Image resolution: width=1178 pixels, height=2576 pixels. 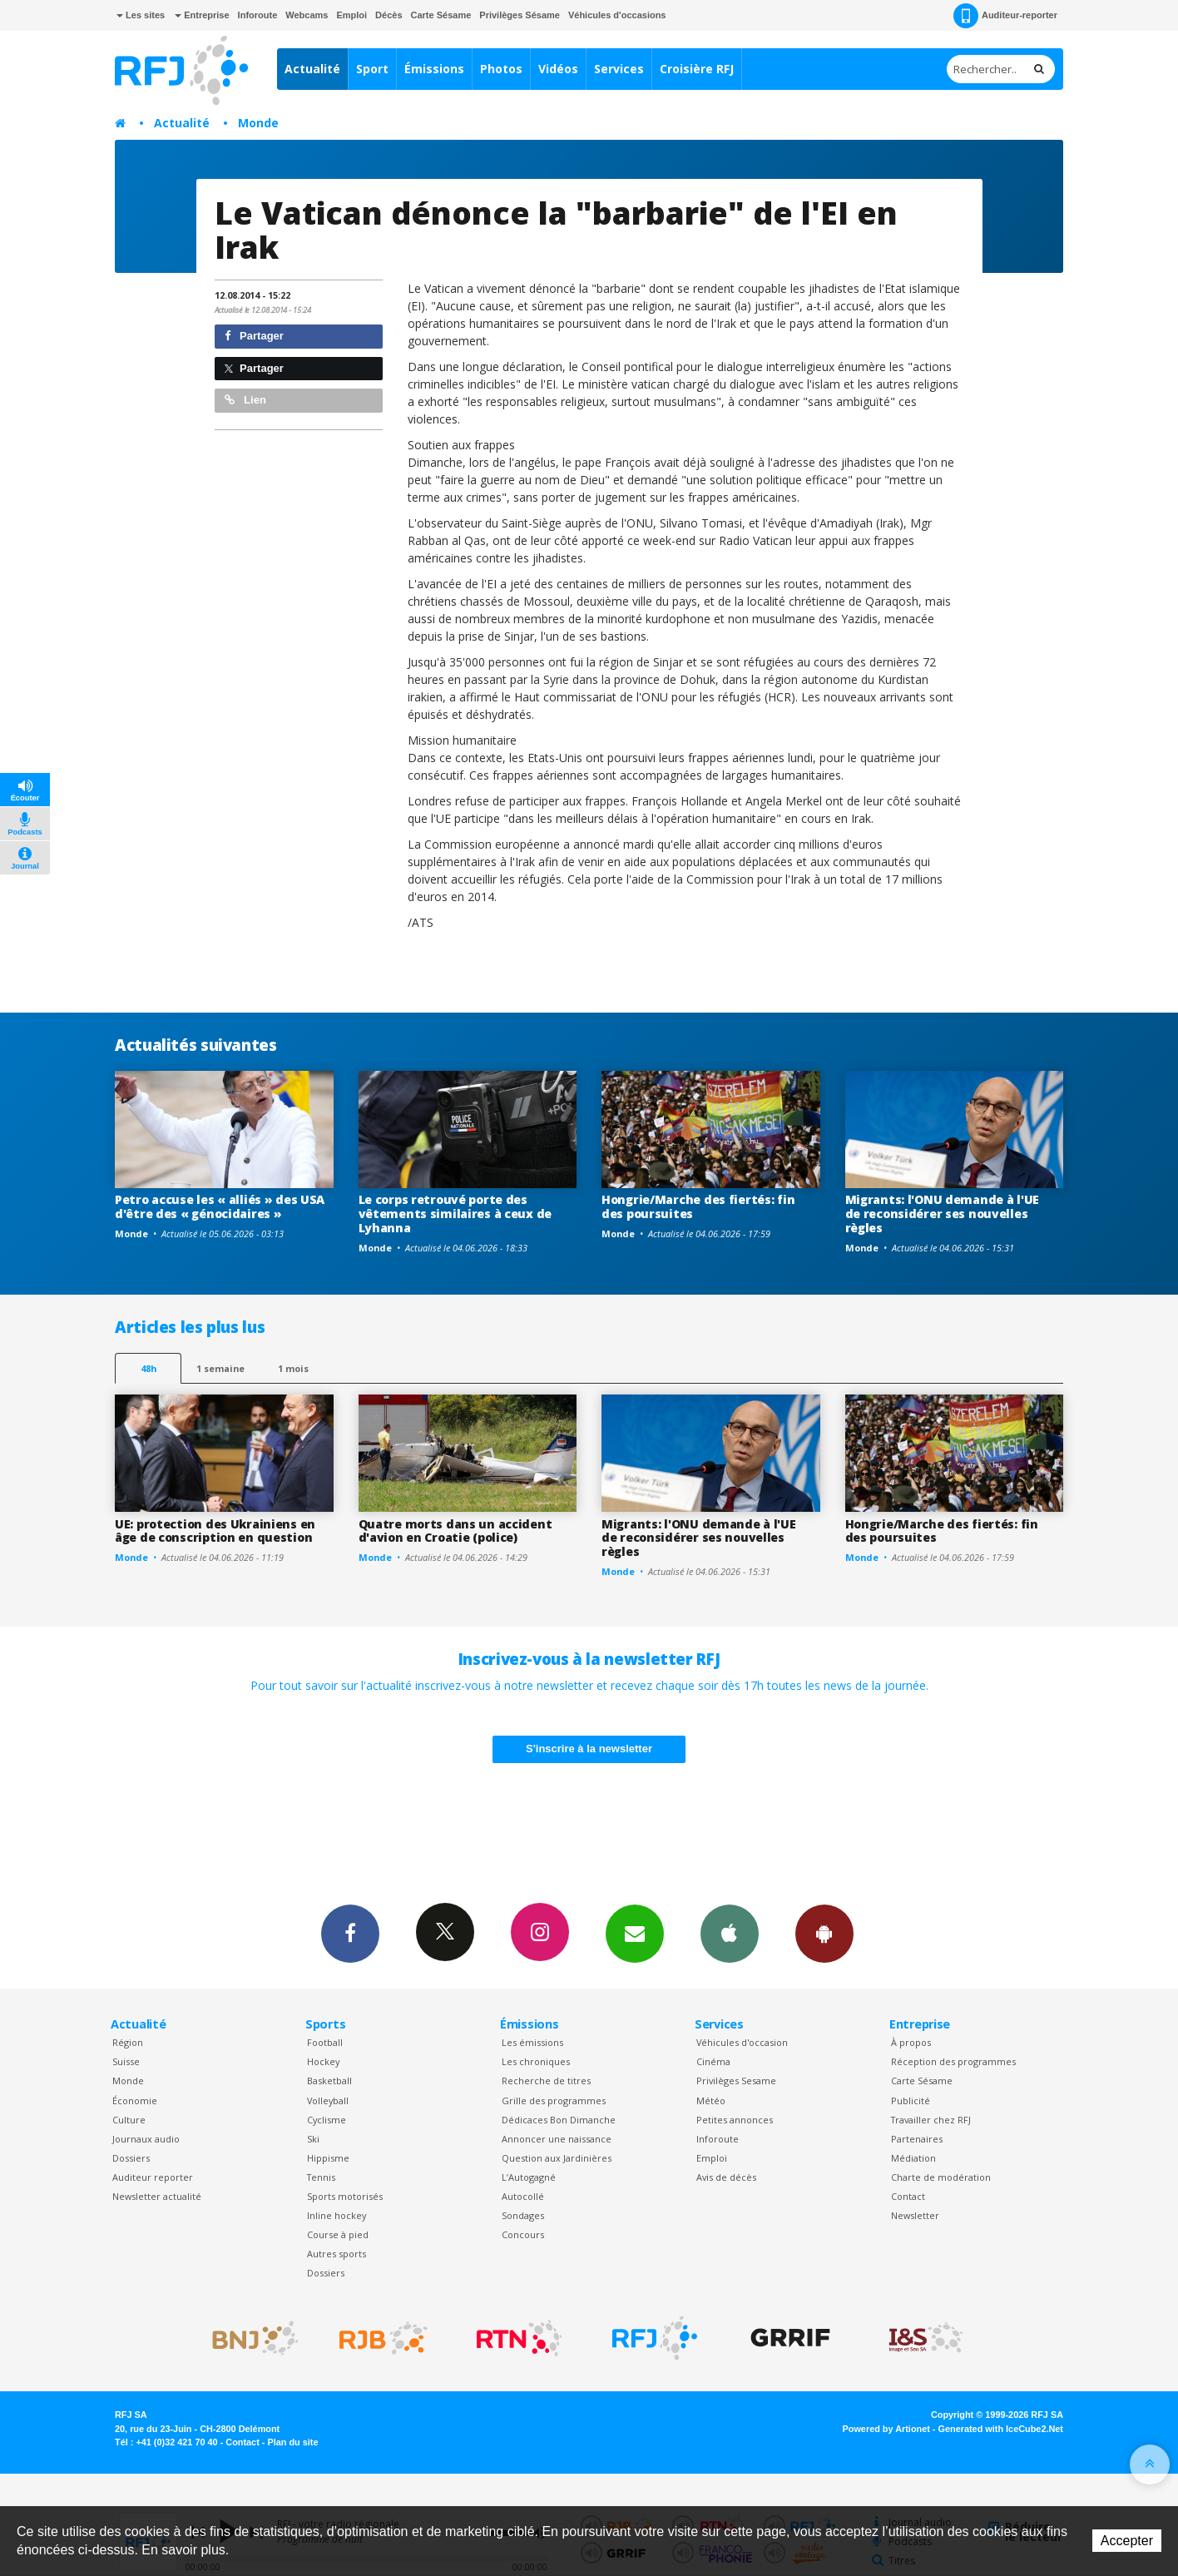 What do you see at coordinates (321, 2177) in the screenshot?
I see `Tennis` at bounding box center [321, 2177].